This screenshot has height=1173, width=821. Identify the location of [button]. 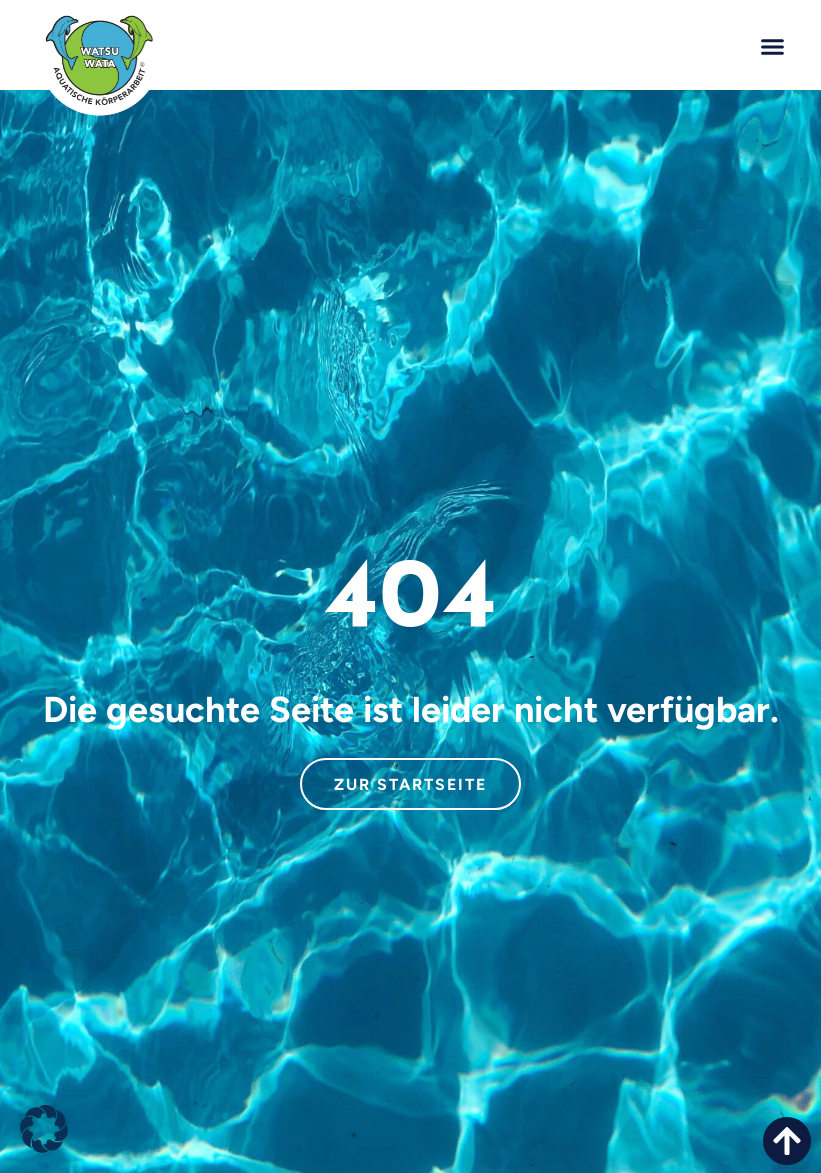
(772, 47).